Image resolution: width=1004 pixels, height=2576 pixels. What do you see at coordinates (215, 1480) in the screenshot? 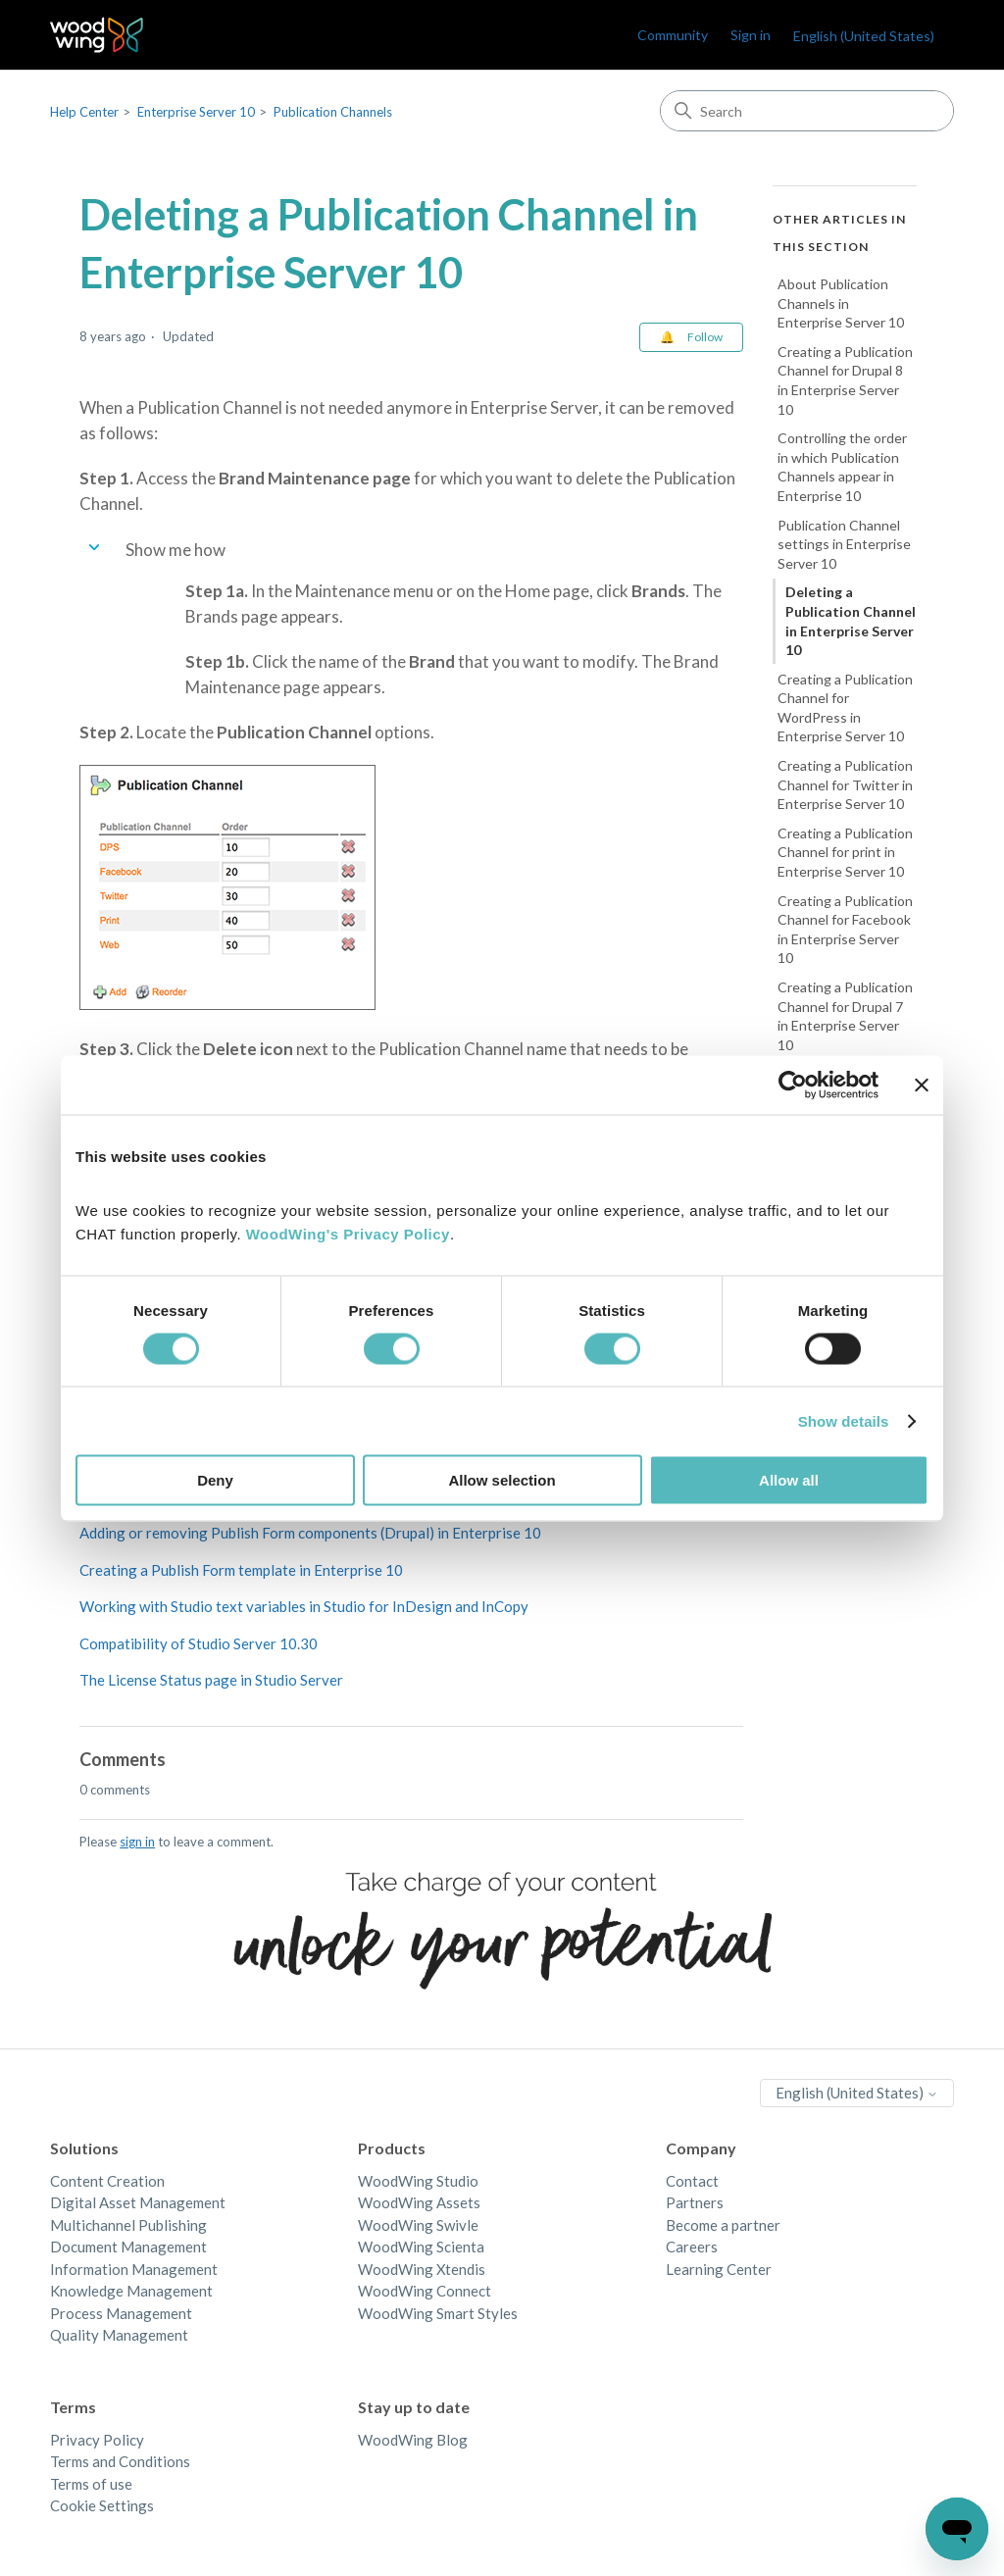
I see `Deny` at bounding box center [215, 1480].